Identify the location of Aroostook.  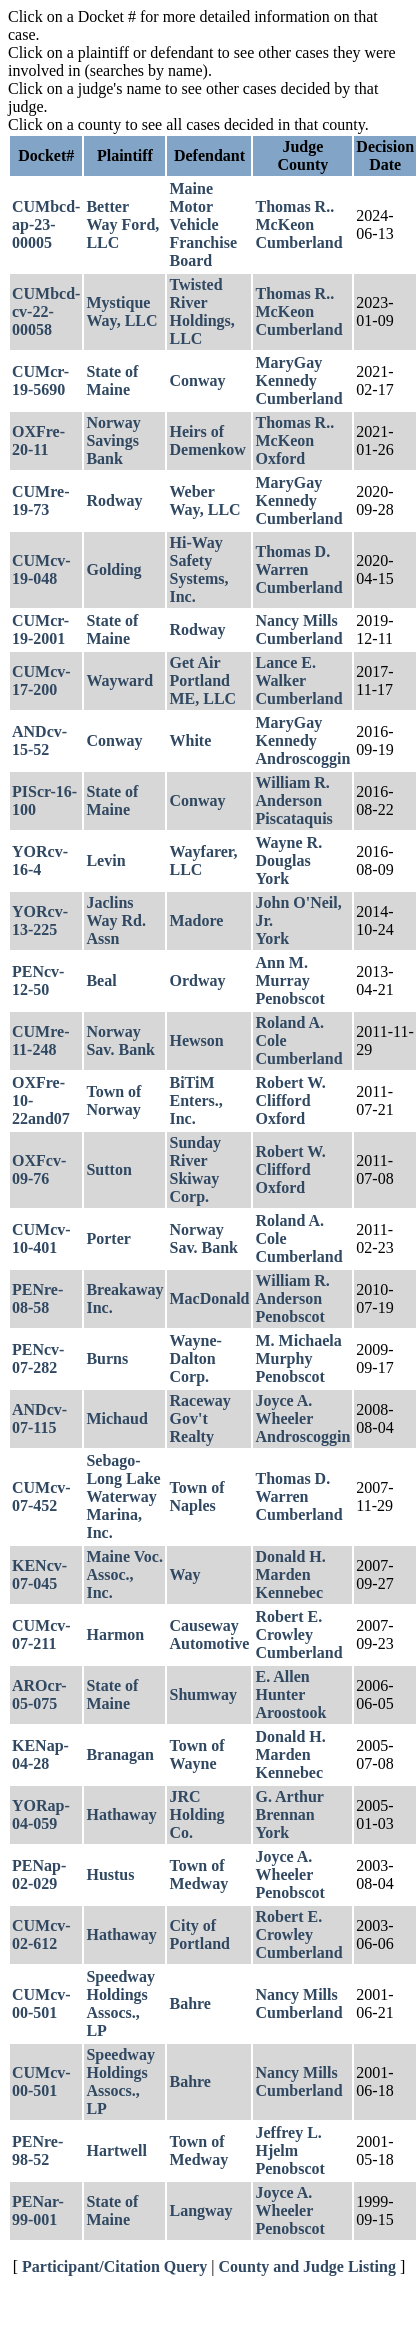
(290, 1712).